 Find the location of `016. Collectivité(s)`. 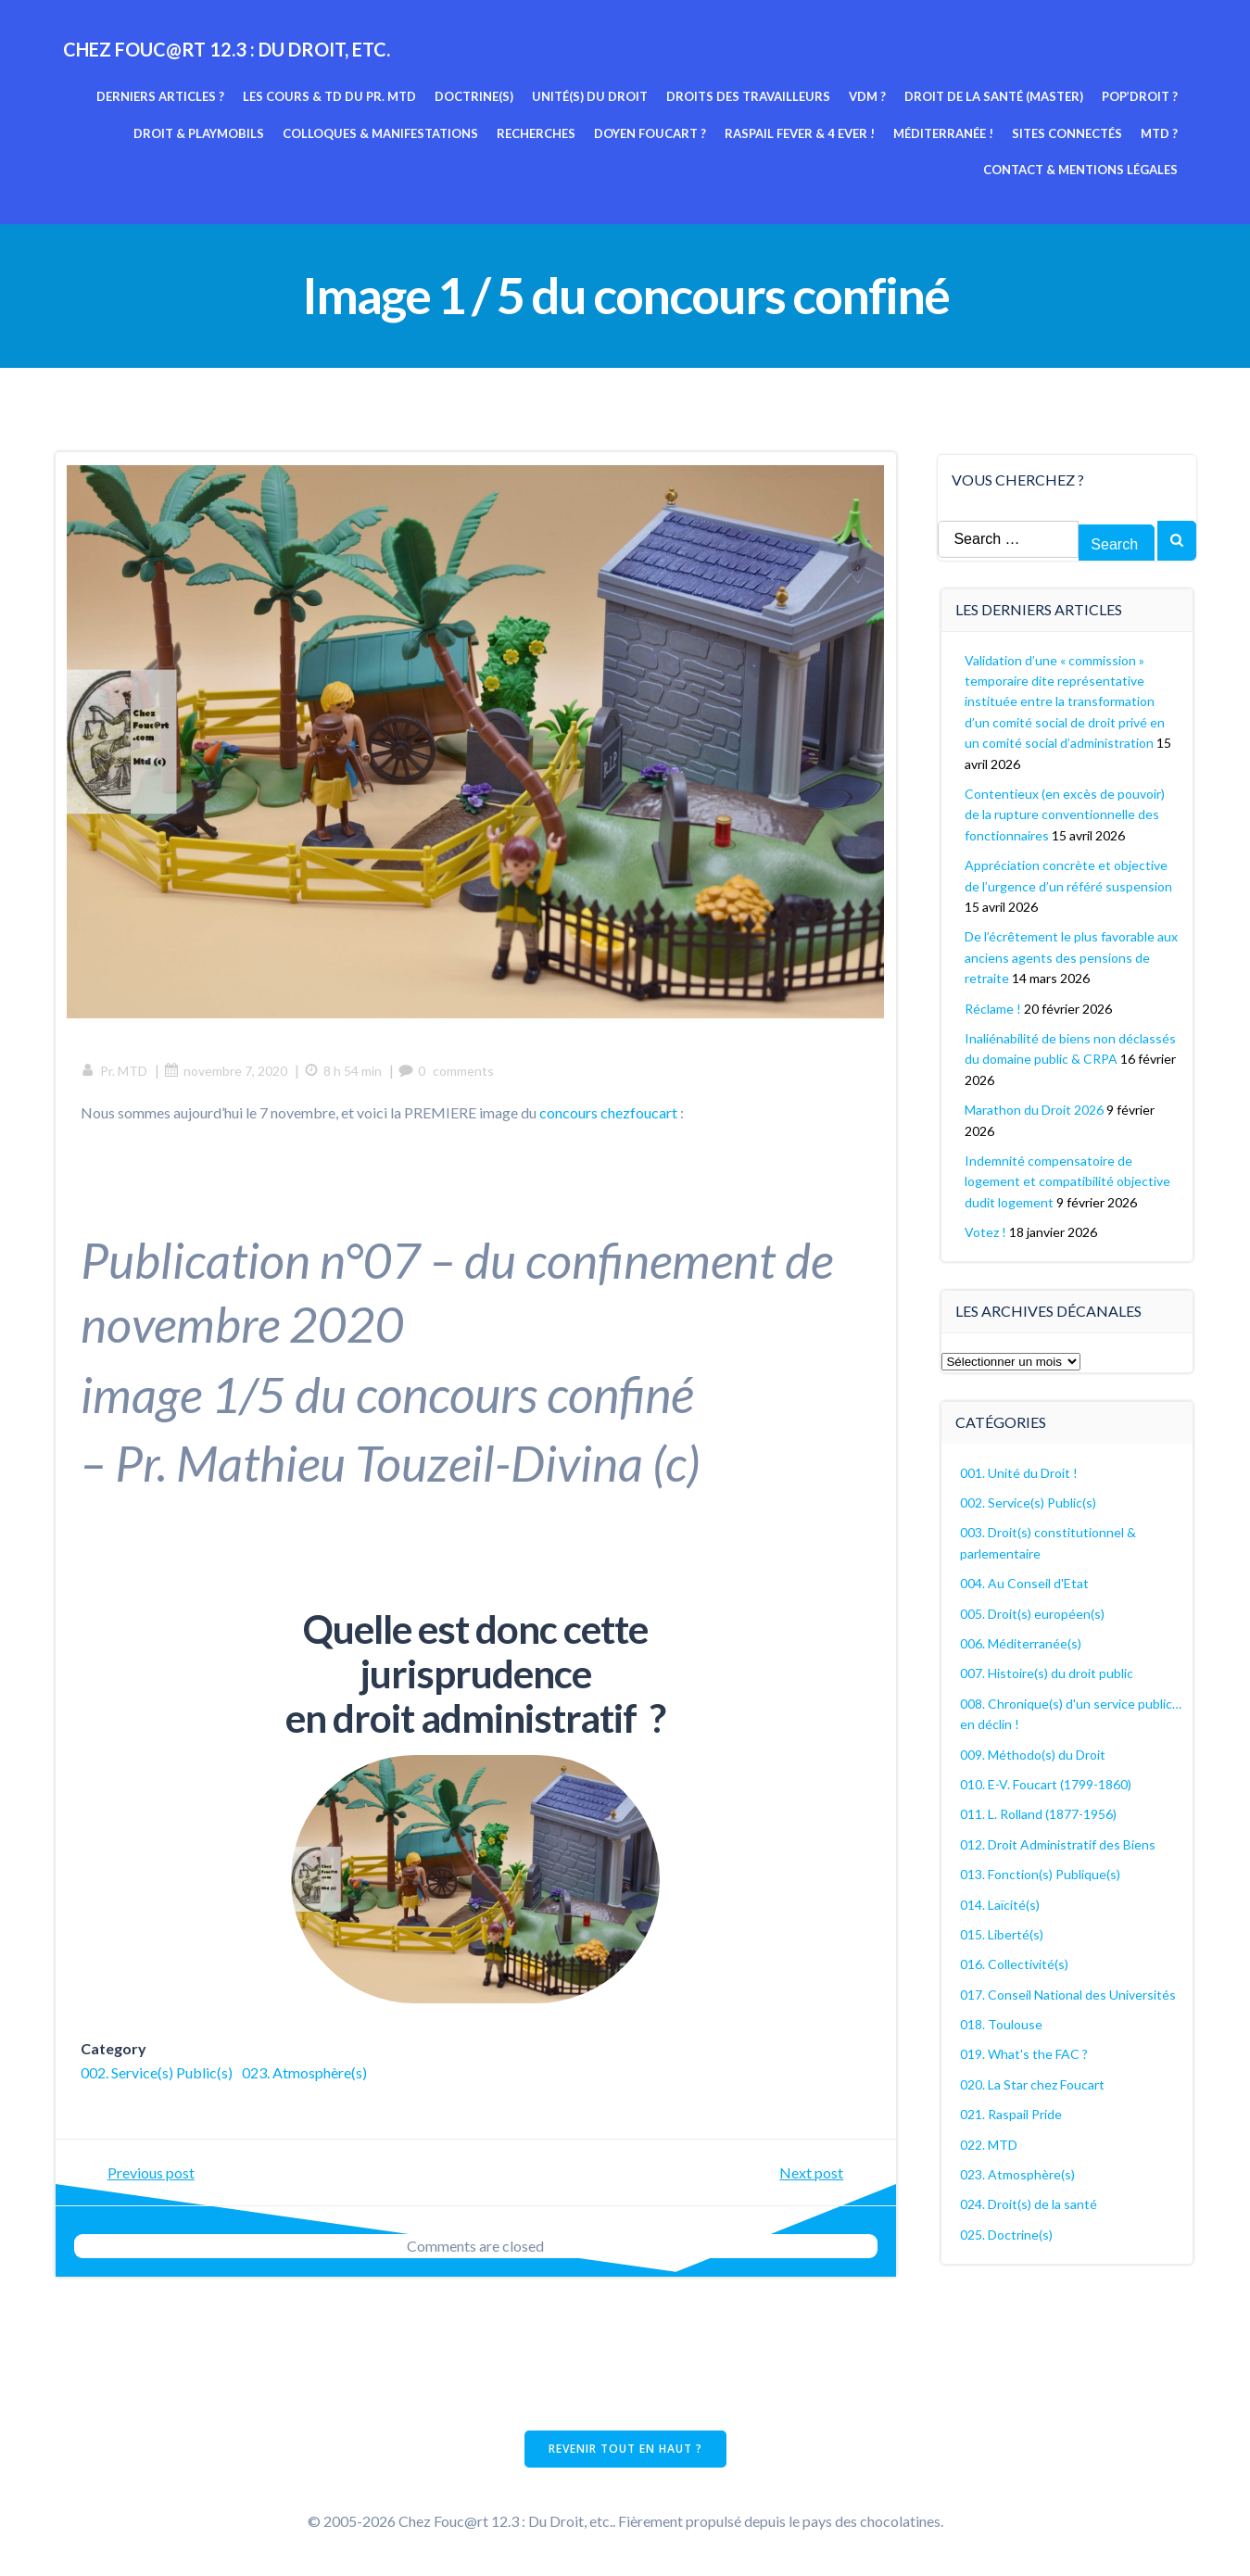

016. Collectivité(s) is located at coordinates (1015, 1962).